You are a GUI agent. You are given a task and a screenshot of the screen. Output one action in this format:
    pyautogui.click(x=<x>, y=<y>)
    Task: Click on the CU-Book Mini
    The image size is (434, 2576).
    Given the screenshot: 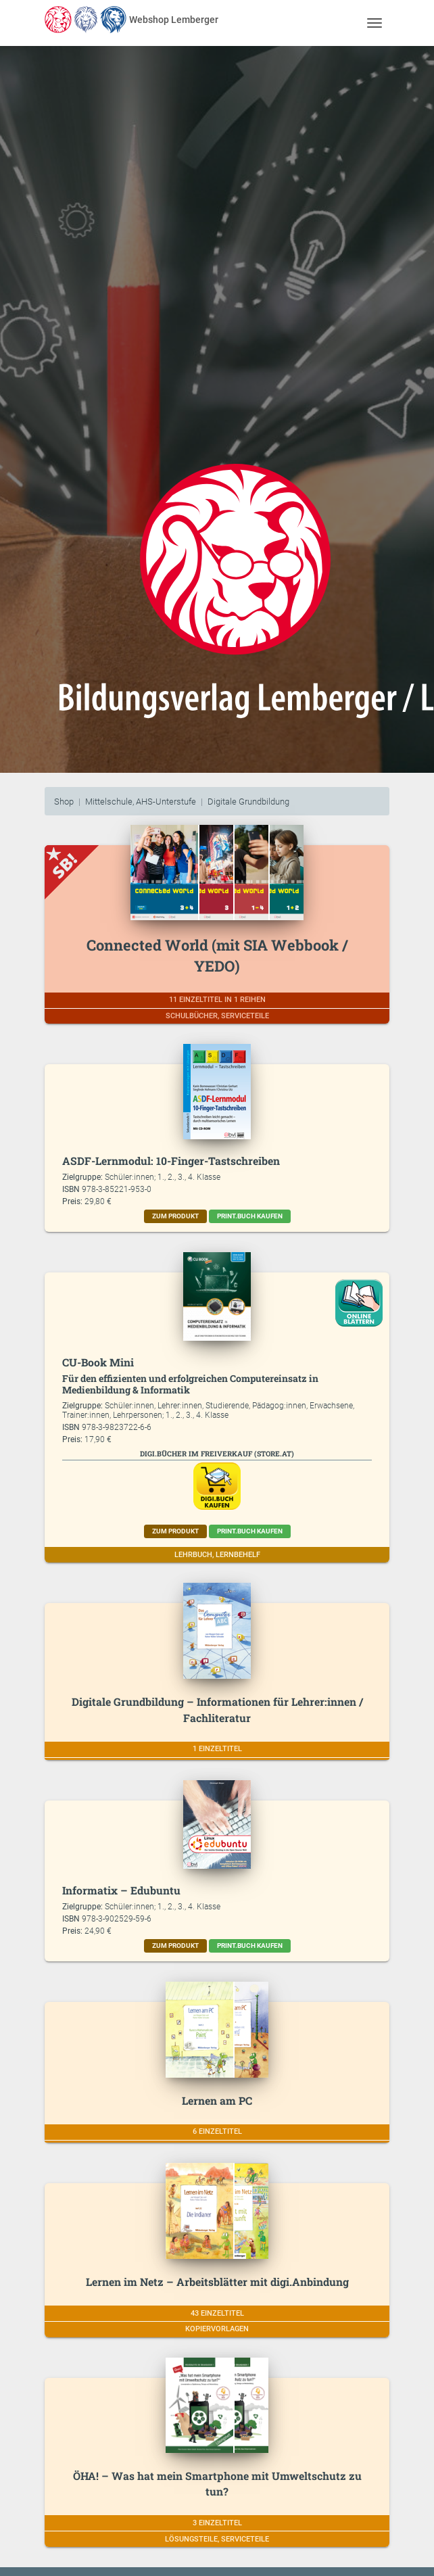 What is the action you would take?
    pyautogui.click(x=98, y=1362)
    